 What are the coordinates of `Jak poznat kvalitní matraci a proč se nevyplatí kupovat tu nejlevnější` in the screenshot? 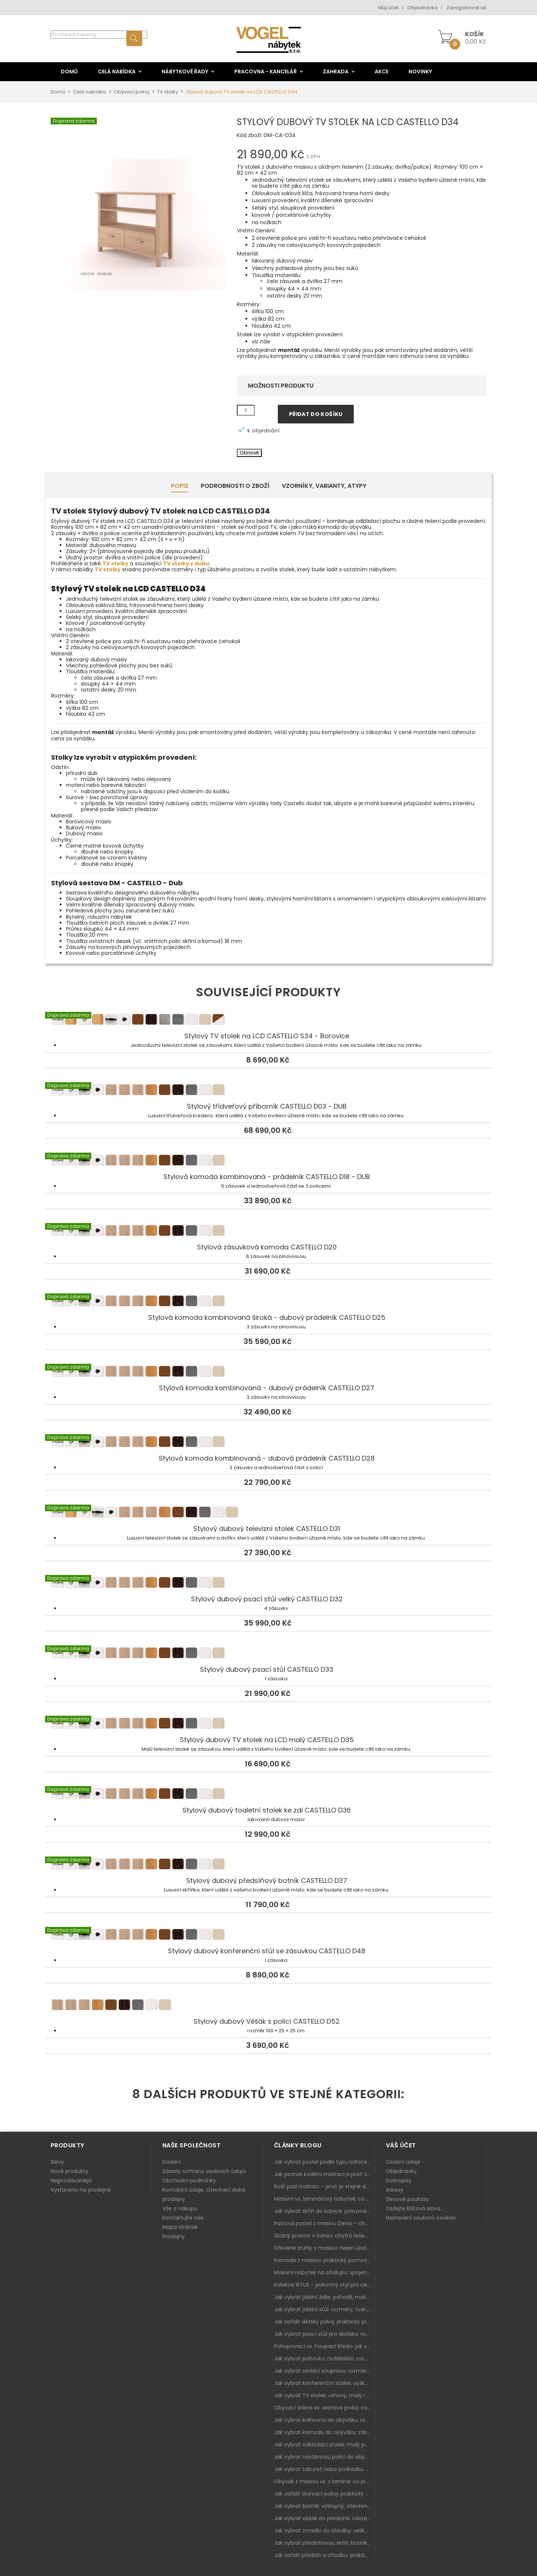 It's located at (324, 2174).